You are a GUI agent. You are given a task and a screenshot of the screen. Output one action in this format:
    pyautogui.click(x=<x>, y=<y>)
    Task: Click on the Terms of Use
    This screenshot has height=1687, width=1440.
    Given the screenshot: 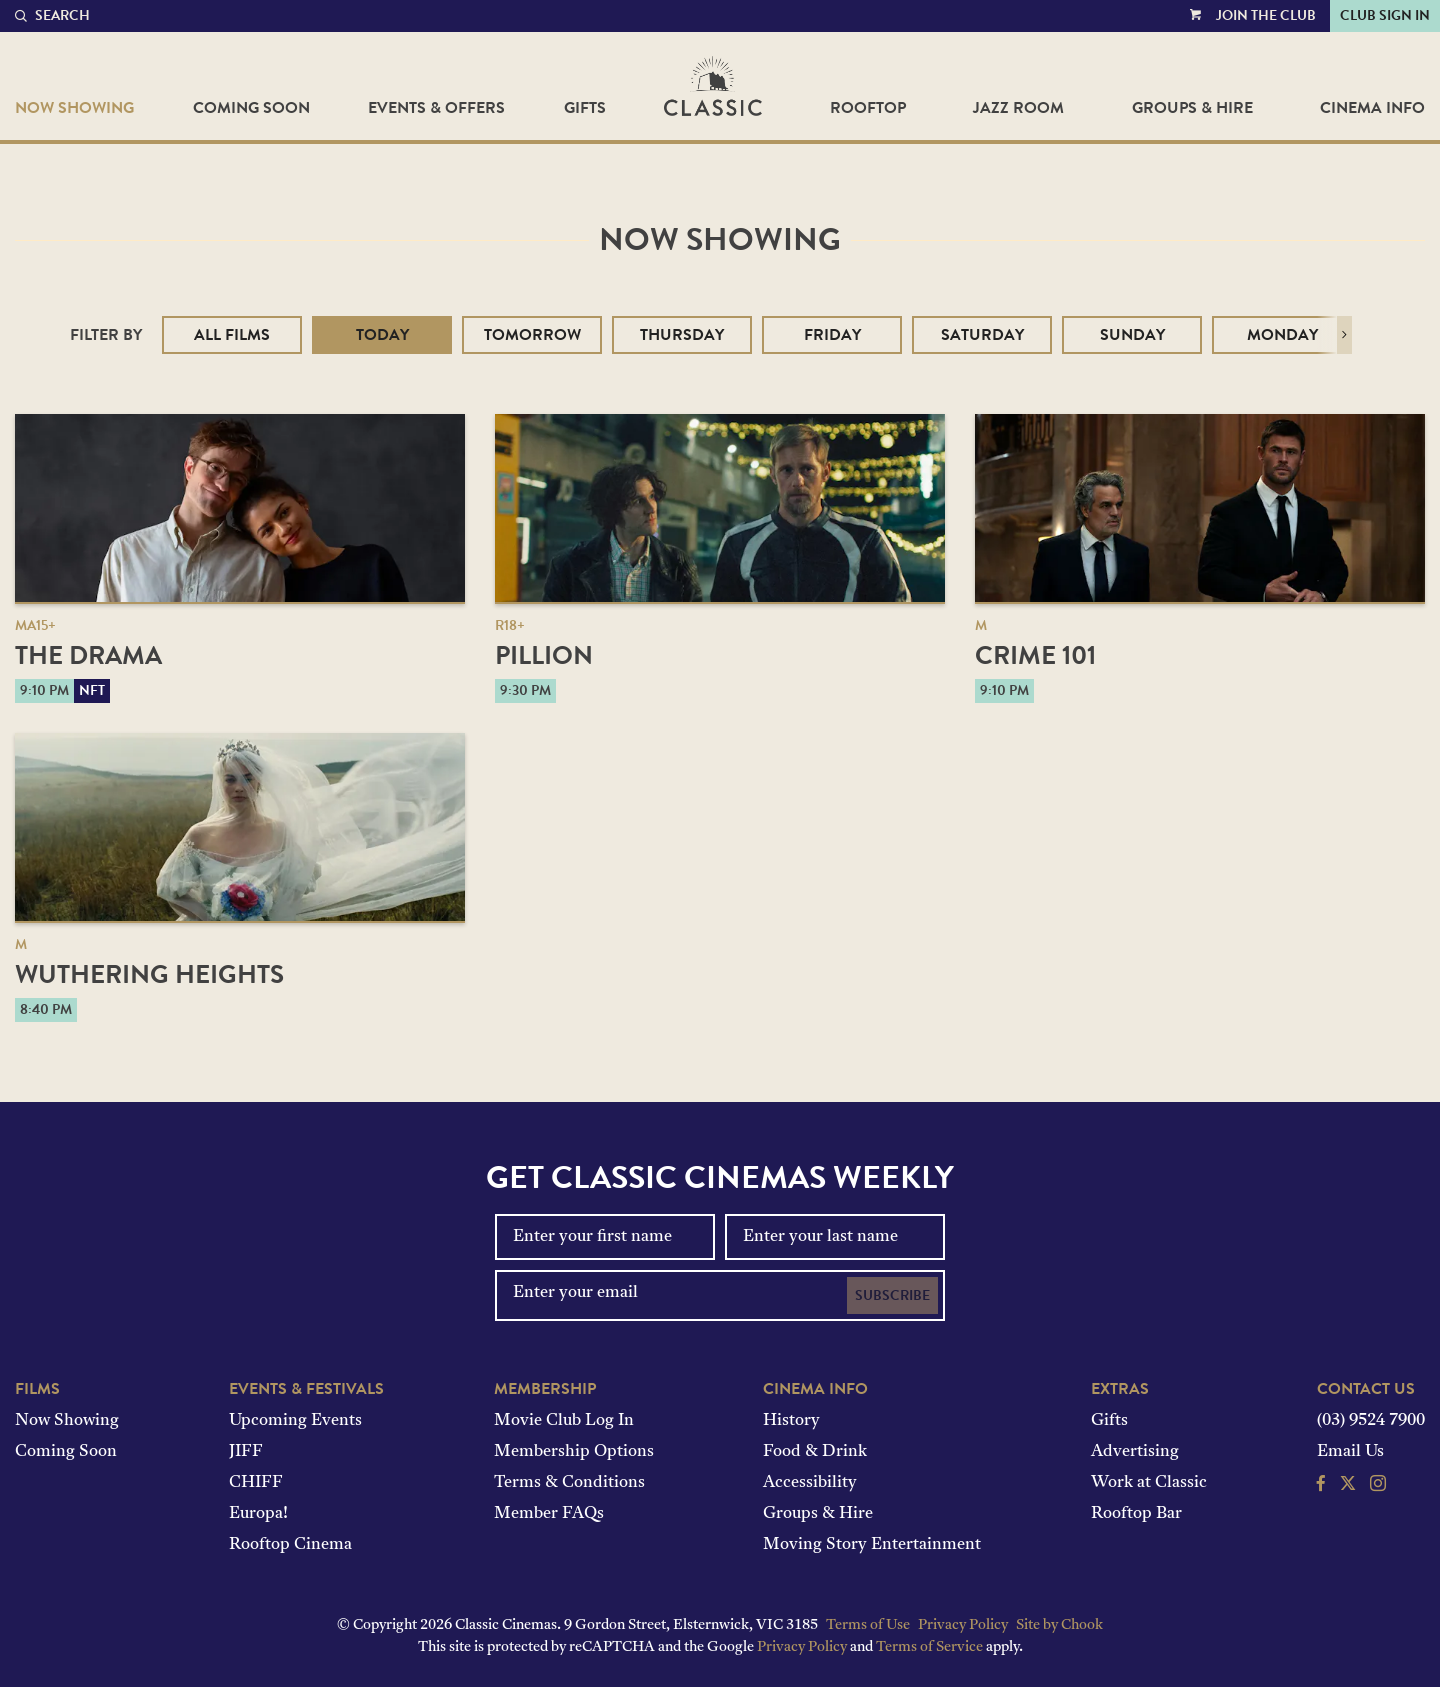 What is the action you would take?
    pyautogui.click(x=868, y=1625)
    